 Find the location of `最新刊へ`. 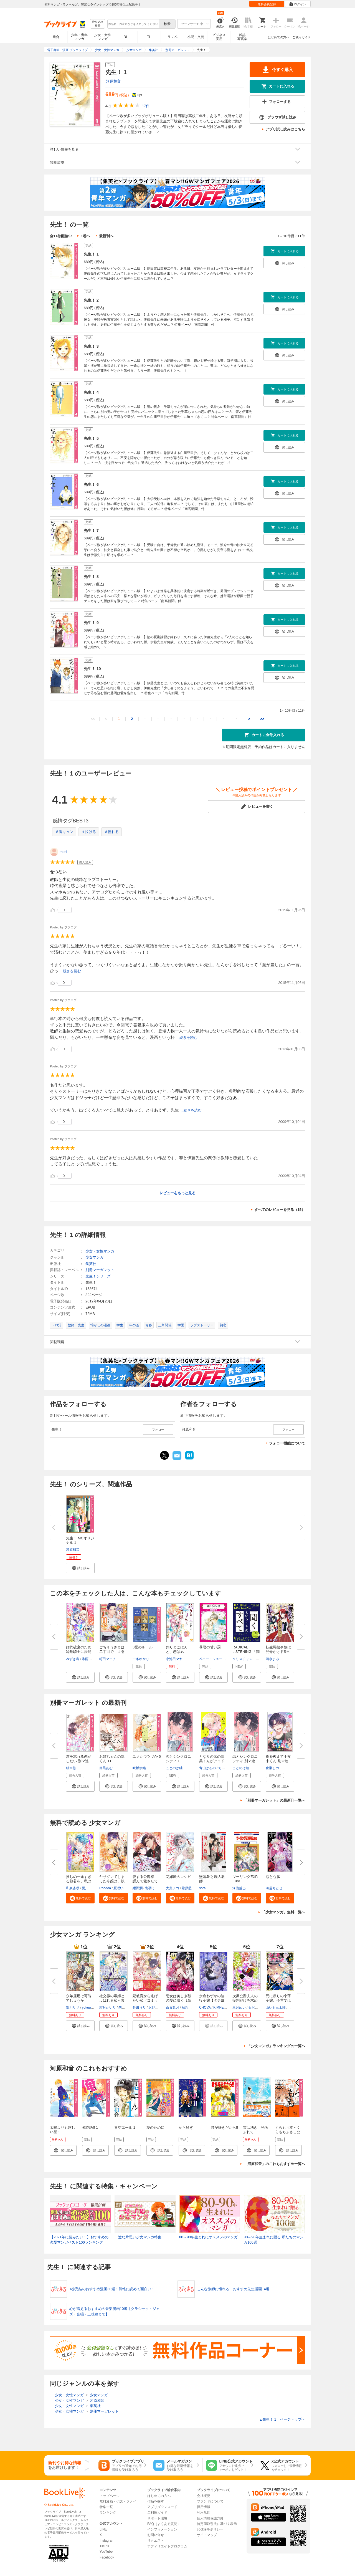

最新刊へ is located at coordinates (106, 236).